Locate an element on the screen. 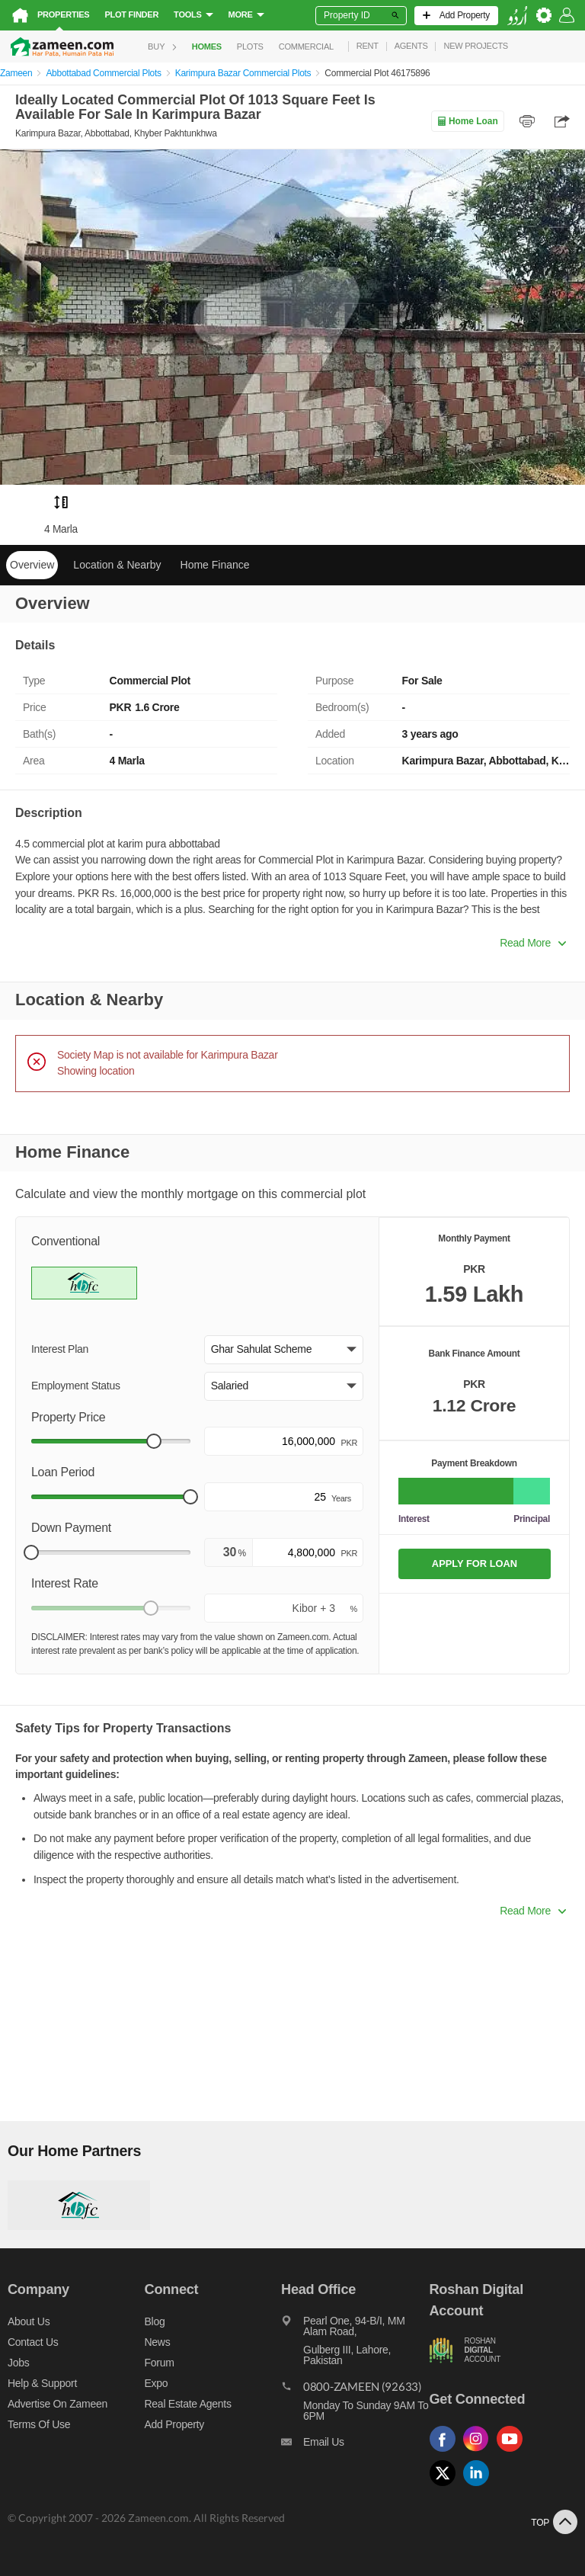 The image size is (585, 2576). Properties is located at coordinates (63, 14).